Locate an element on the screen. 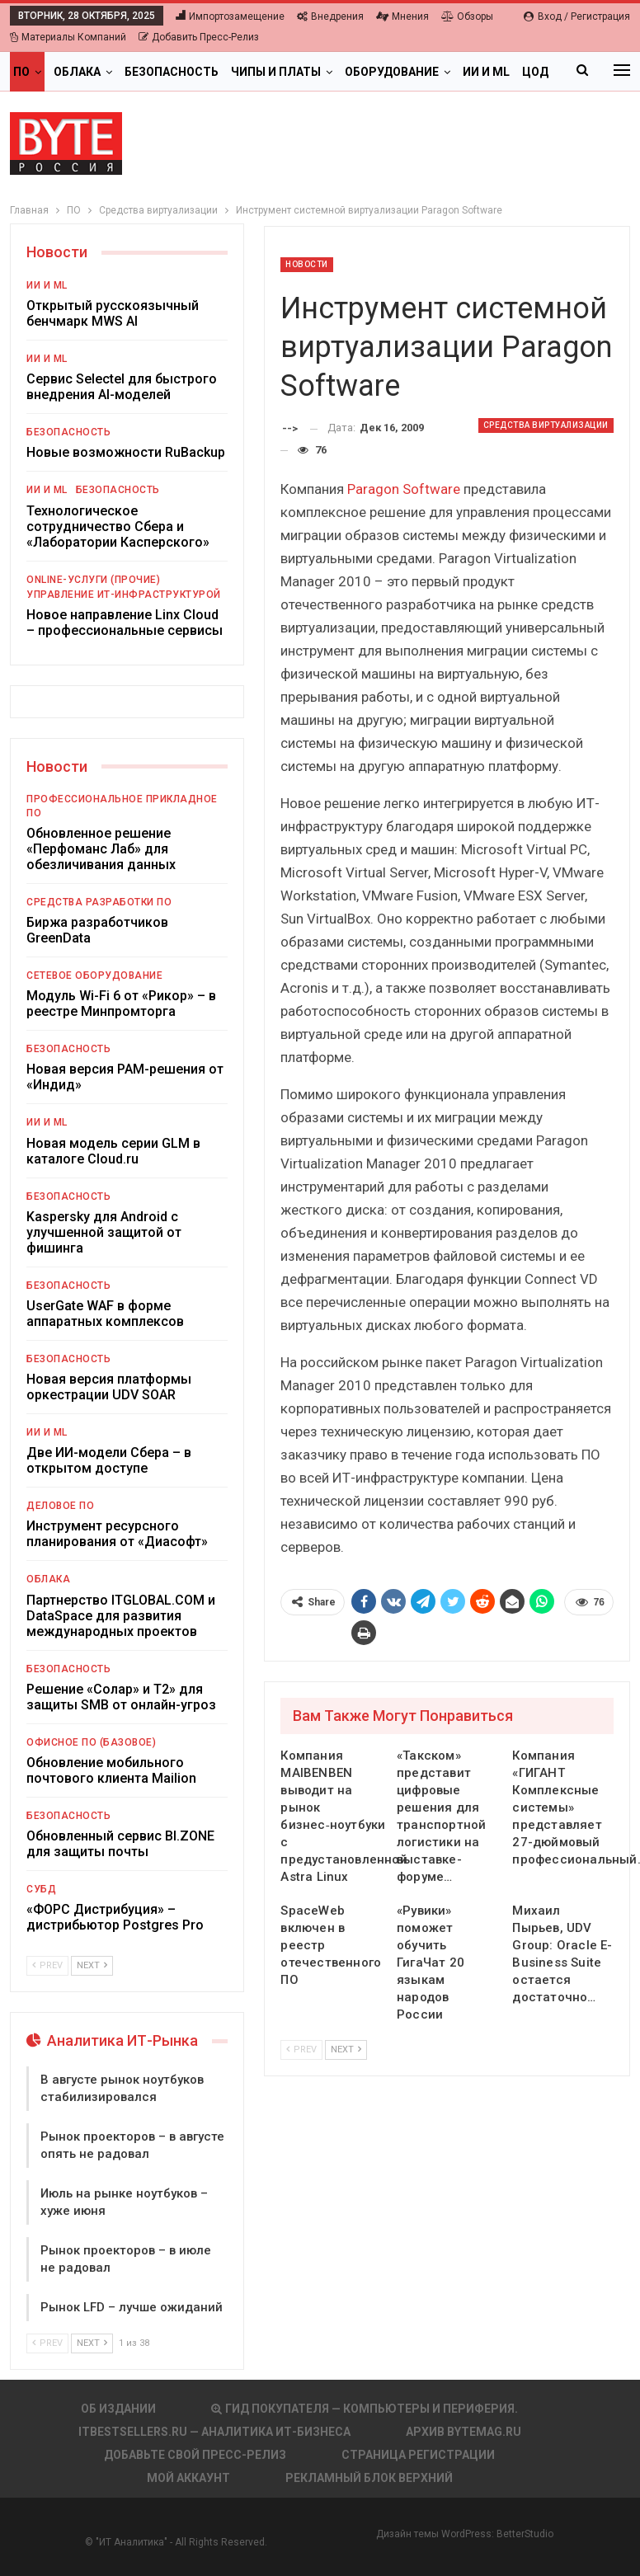 This screenshot has width=640, height=2576. Paragon Software is located at coordinates (403, 489).